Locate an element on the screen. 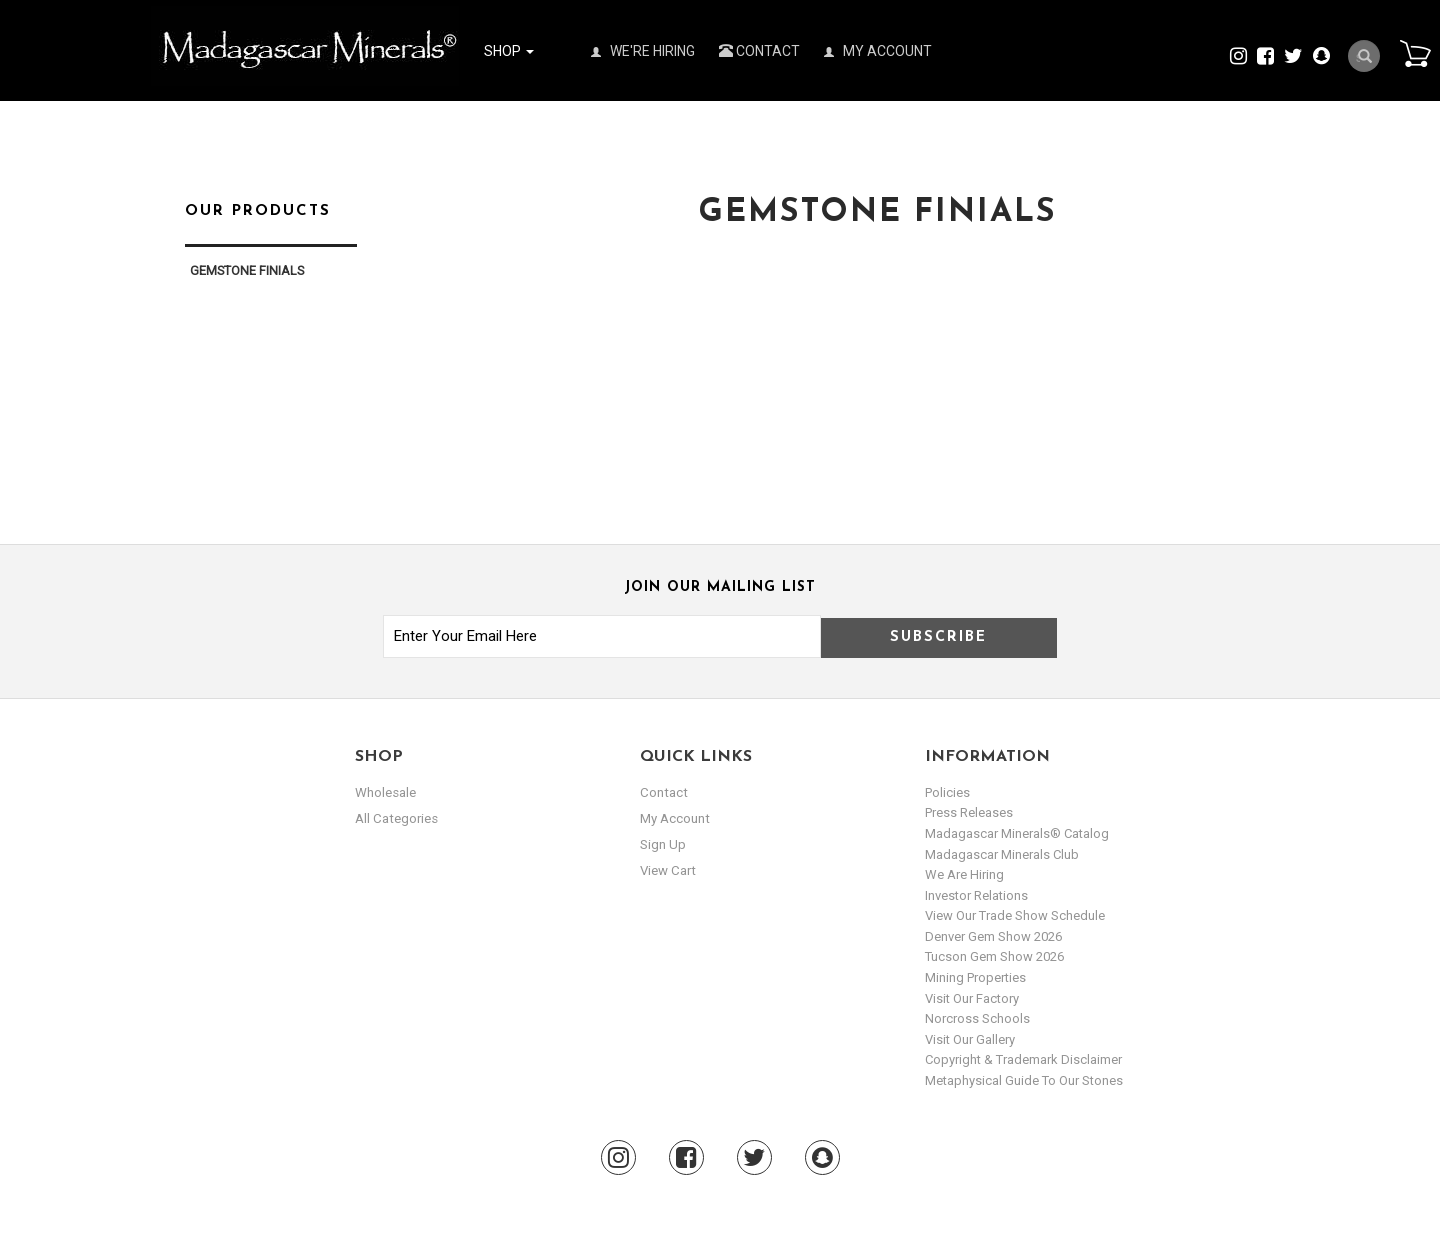  Copyright & Trademark Disclaimer is located at coordinates (1023, 1059).